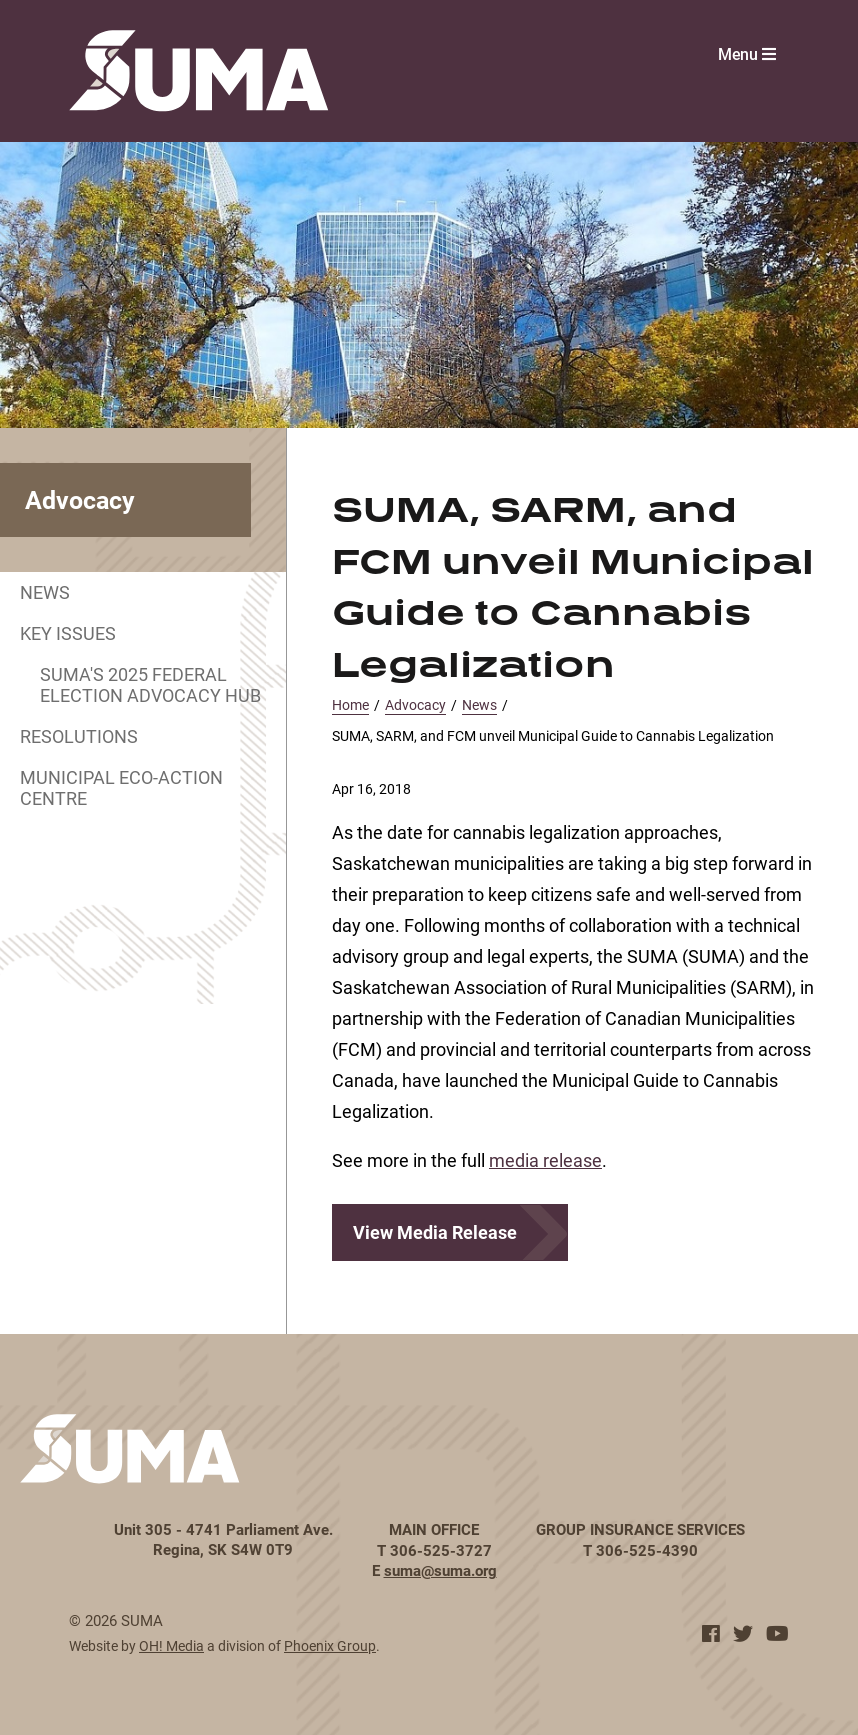 This screenshot has height=1735, width=858. What do you see at coordinates (415, 704) in the screenshot?
I see `Advocacy` at bounding box center [415, 704].